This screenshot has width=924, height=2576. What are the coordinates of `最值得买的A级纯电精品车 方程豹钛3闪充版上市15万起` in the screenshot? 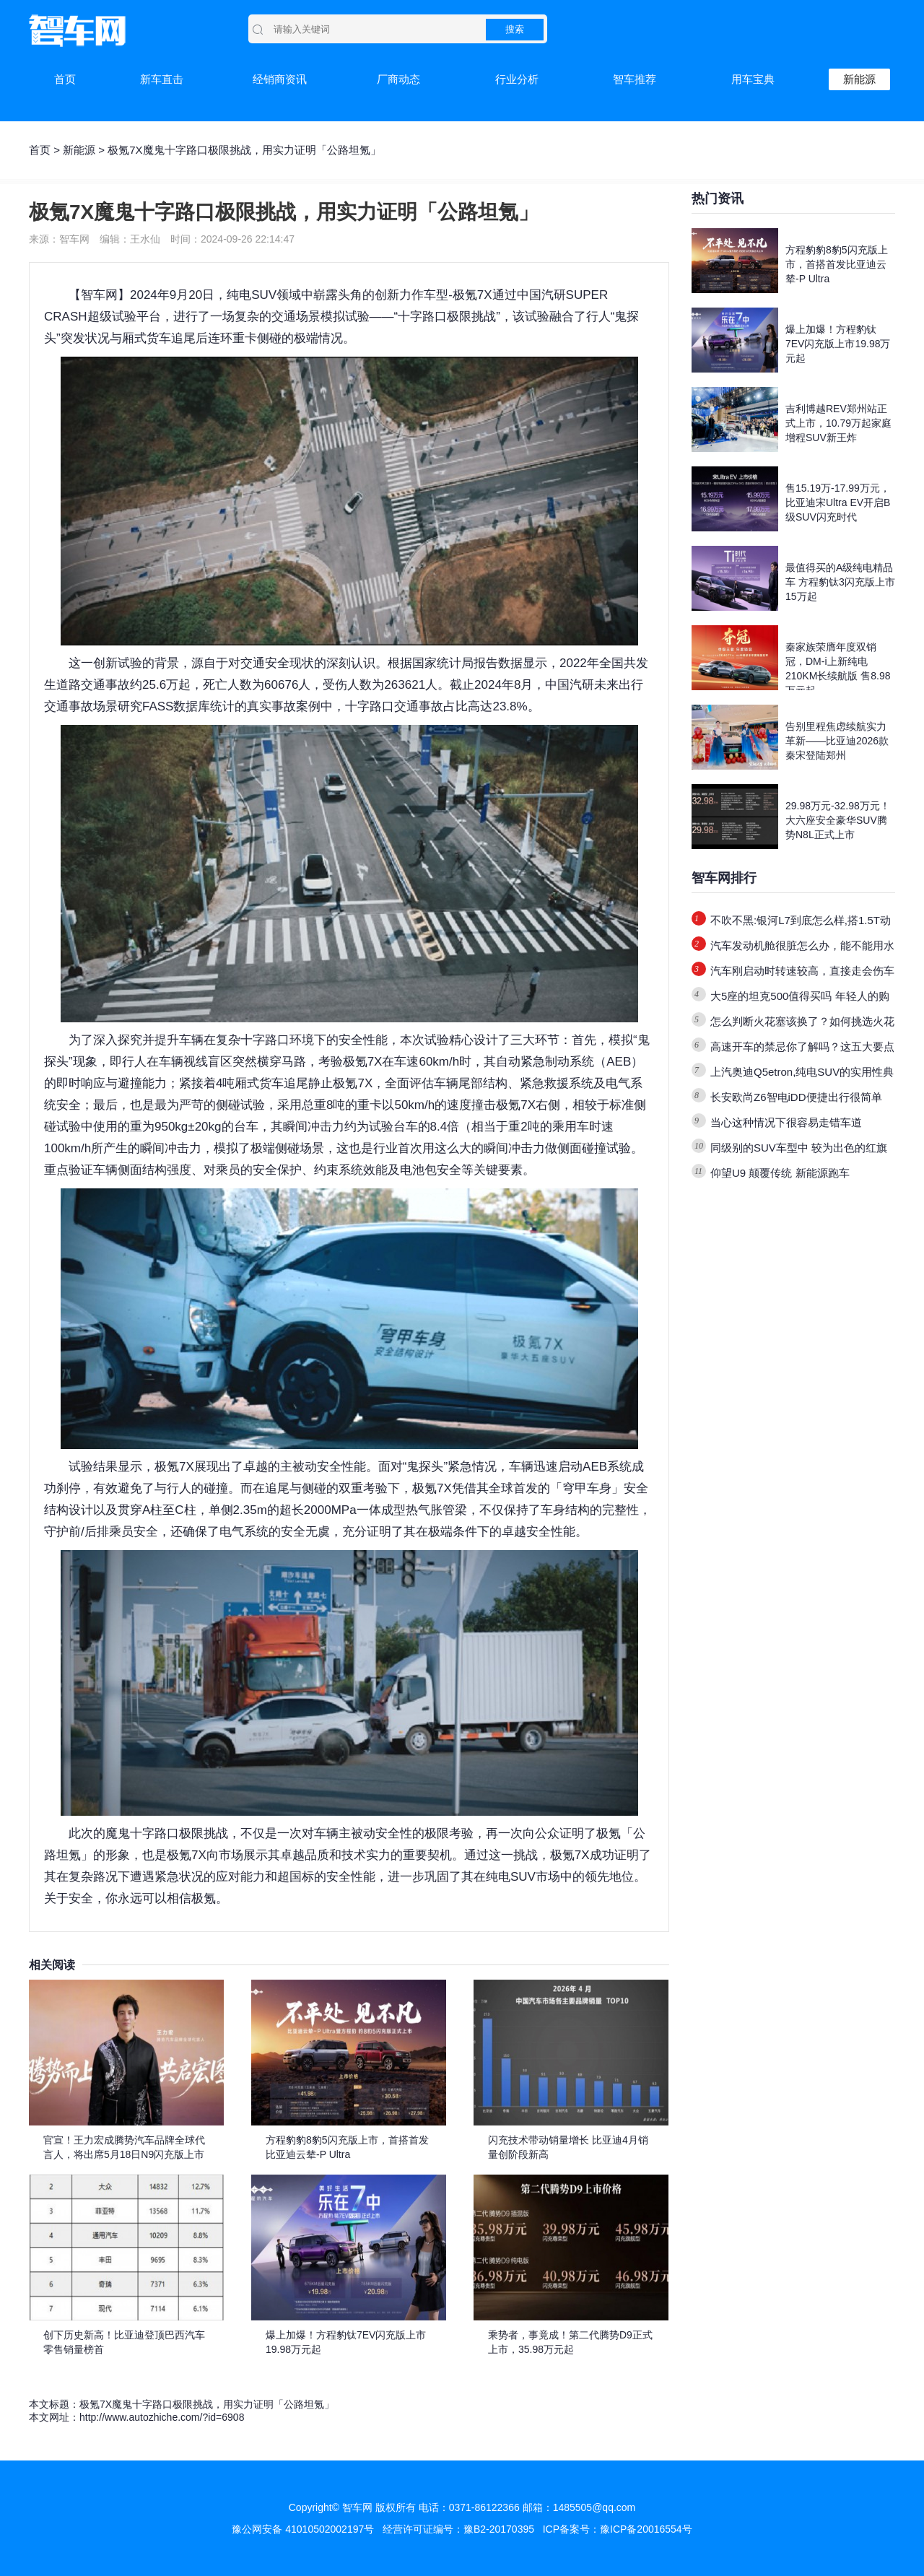 It's located at (840, 582).